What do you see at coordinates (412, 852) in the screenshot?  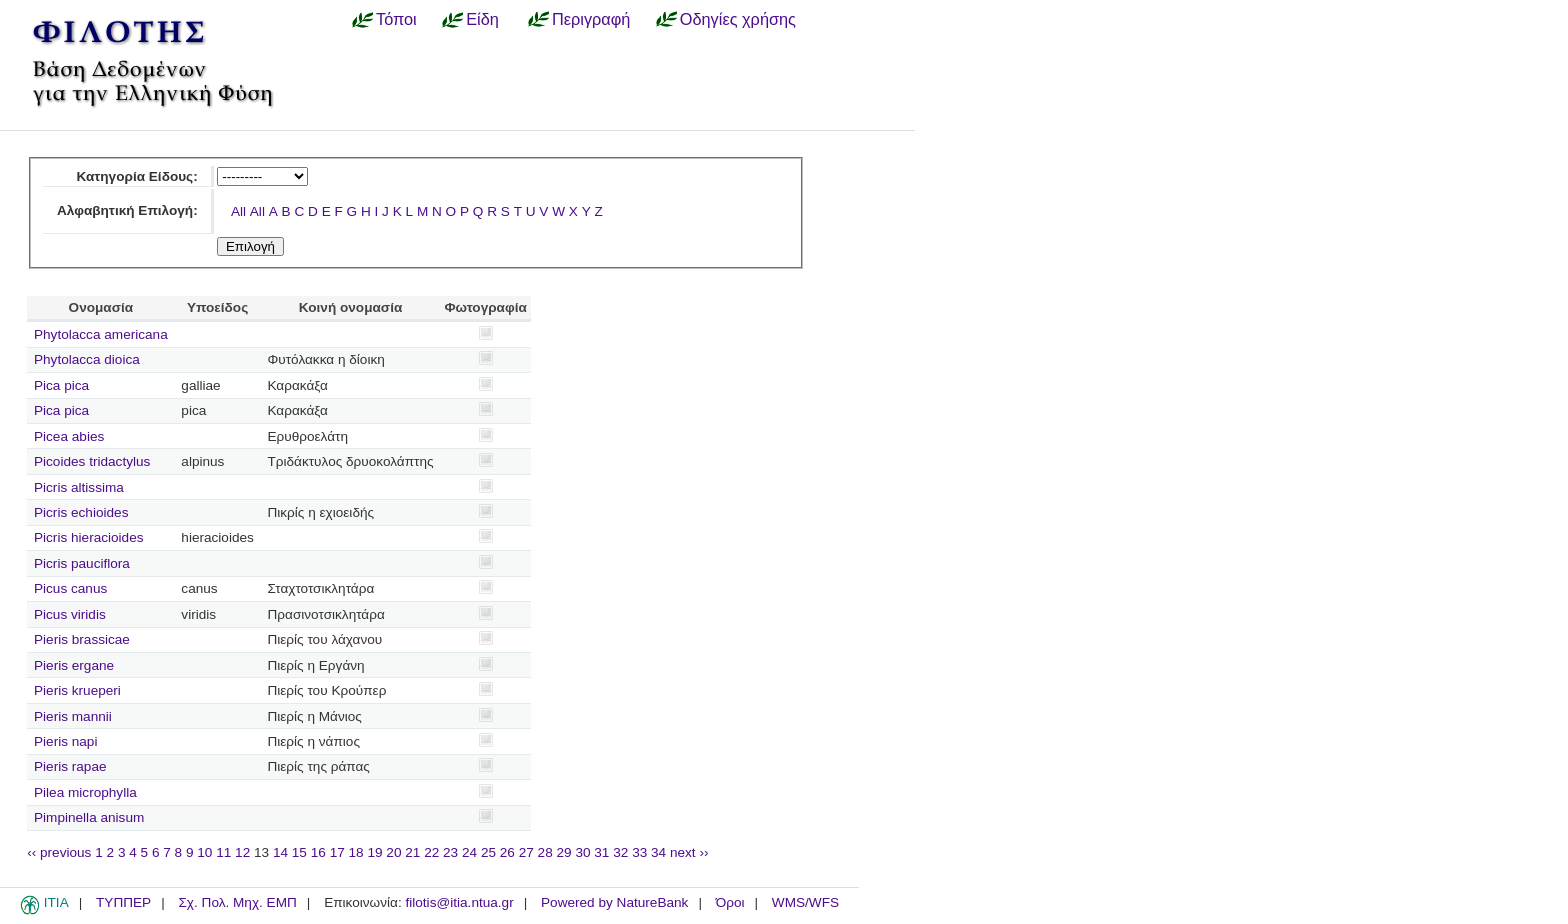 I see `21` at bounding box center [412, 852].